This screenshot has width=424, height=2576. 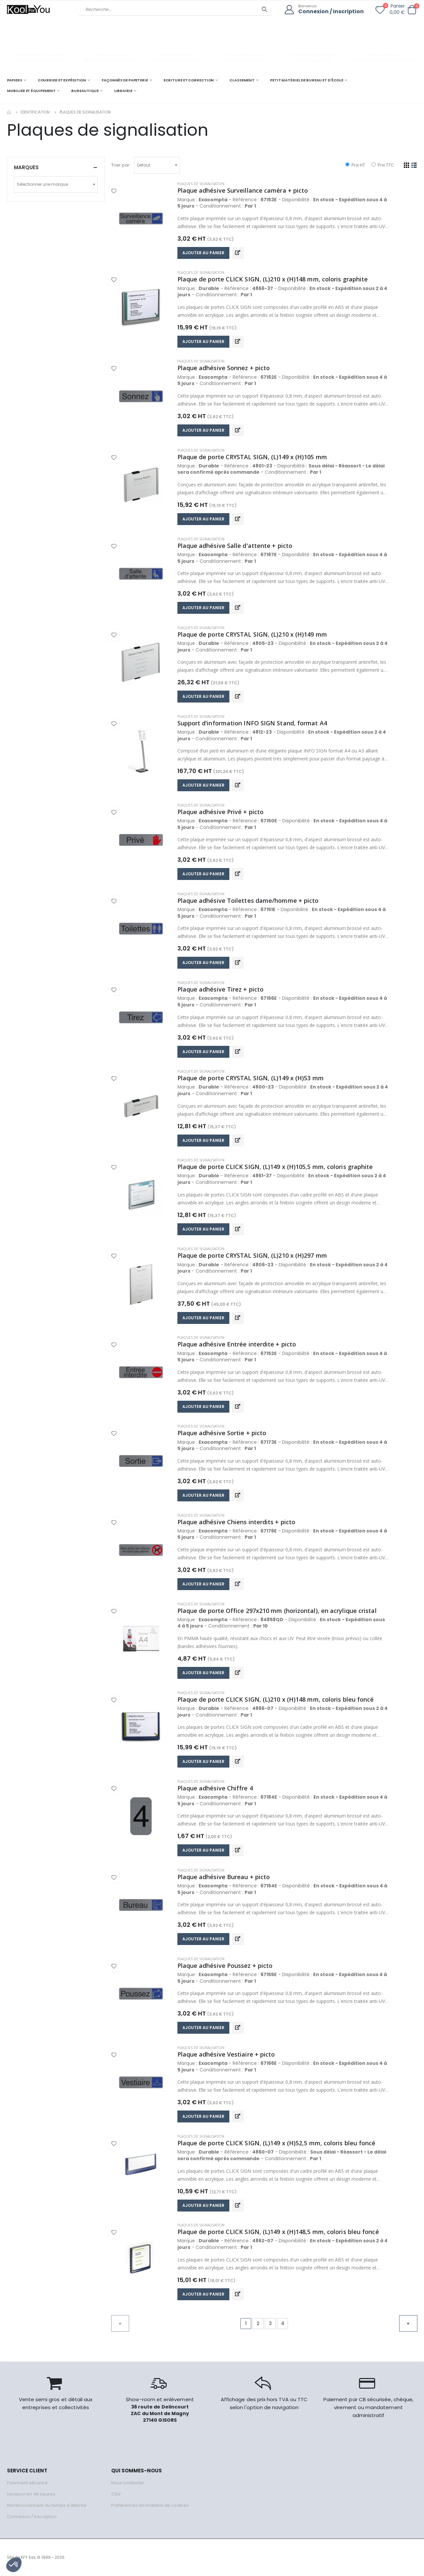 I want to click on Livraison en 48 heures, so click(x=31, y=2494).